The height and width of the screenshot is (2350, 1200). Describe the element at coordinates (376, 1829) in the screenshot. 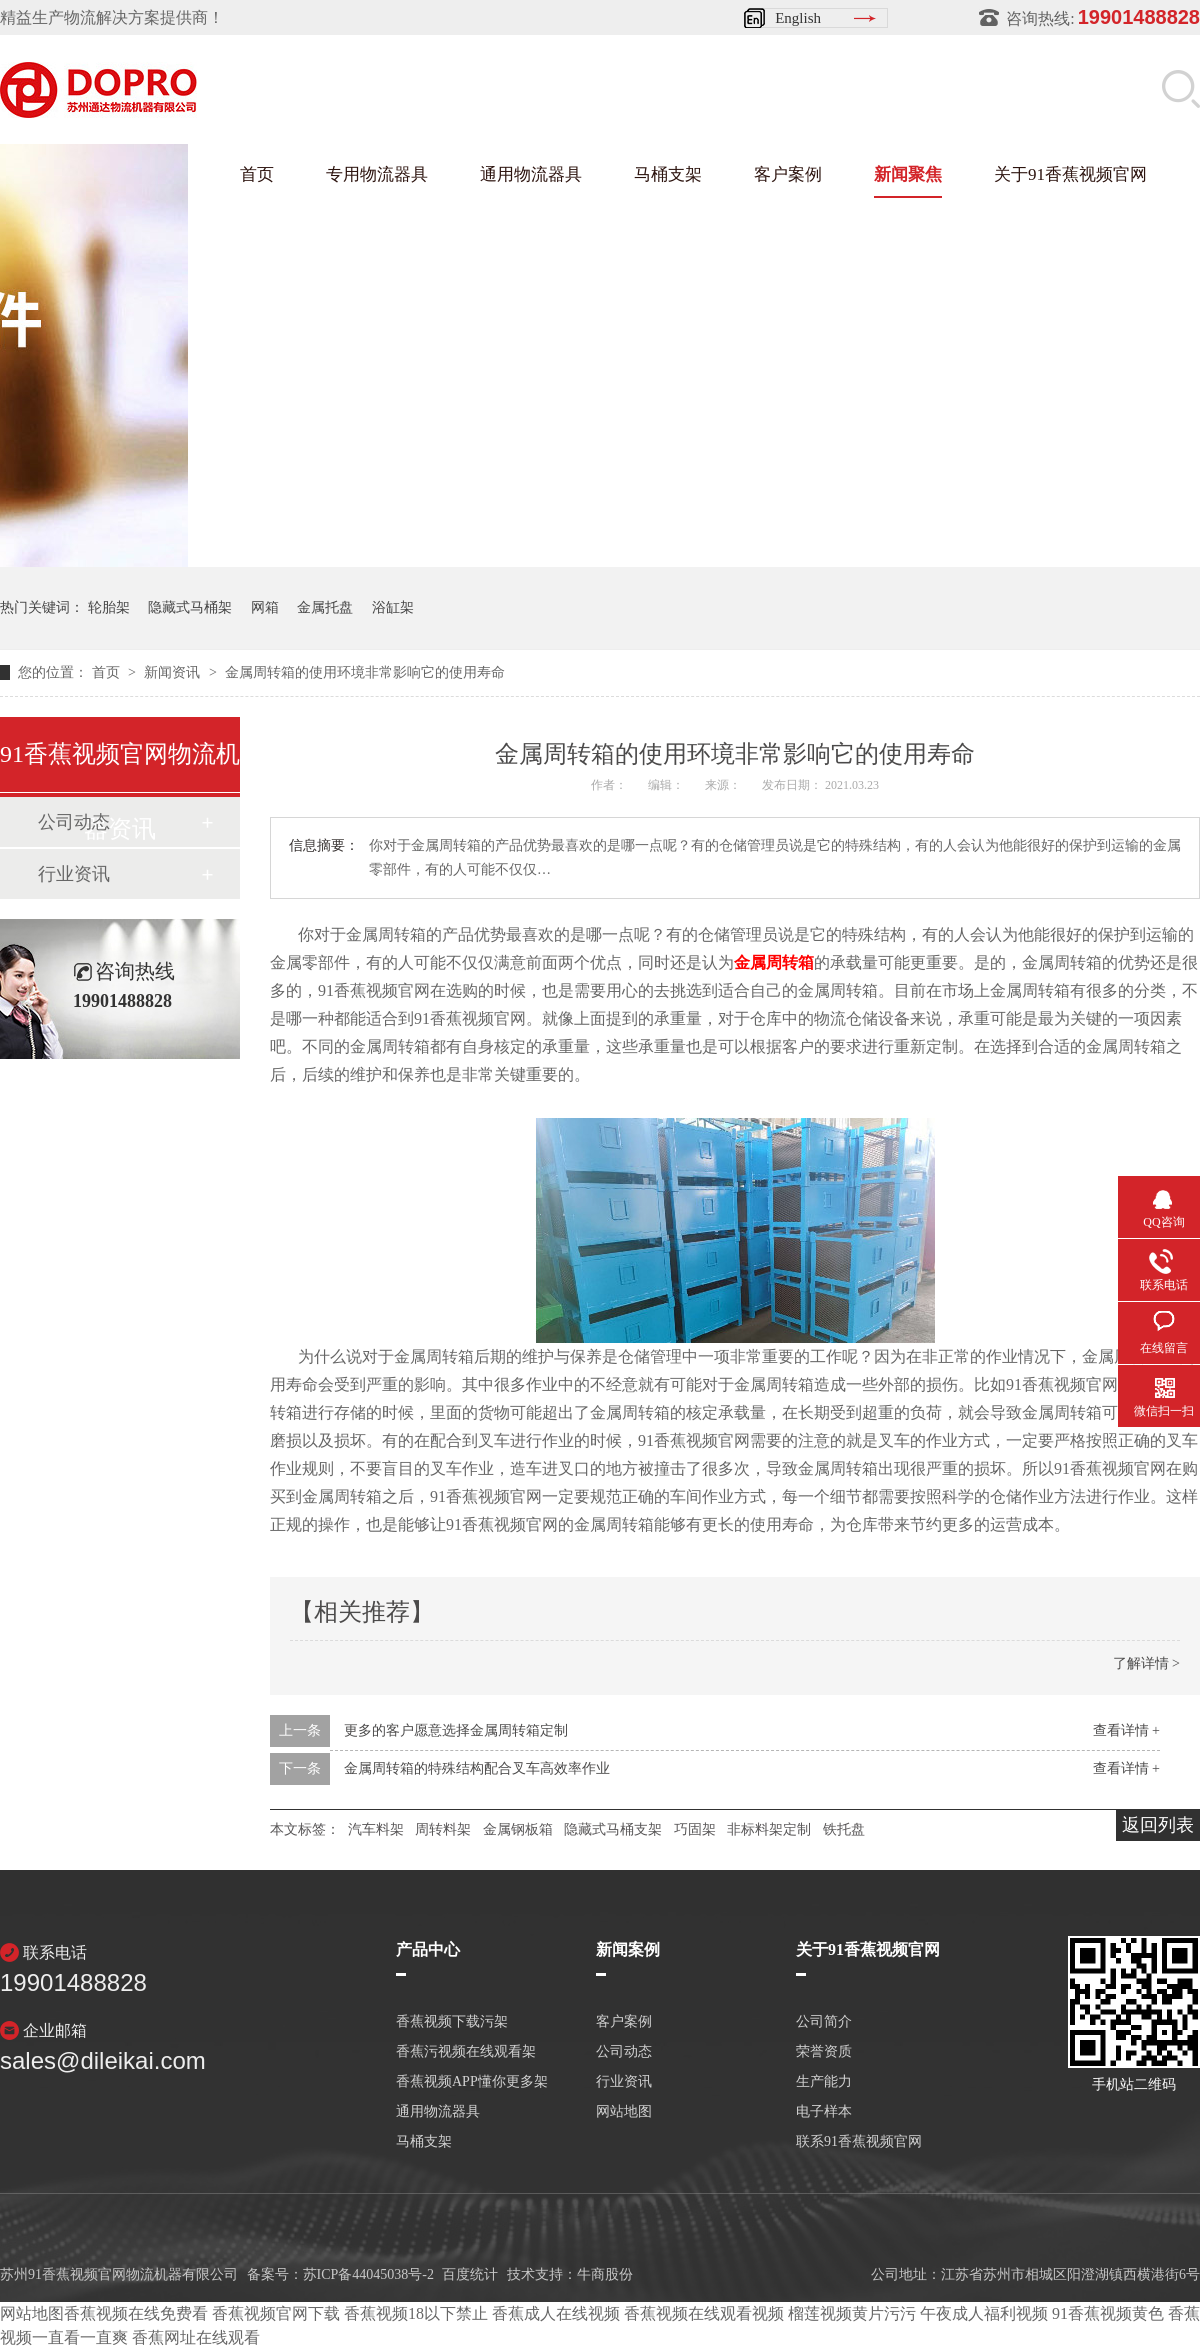

I see `汽车料架` at that location.